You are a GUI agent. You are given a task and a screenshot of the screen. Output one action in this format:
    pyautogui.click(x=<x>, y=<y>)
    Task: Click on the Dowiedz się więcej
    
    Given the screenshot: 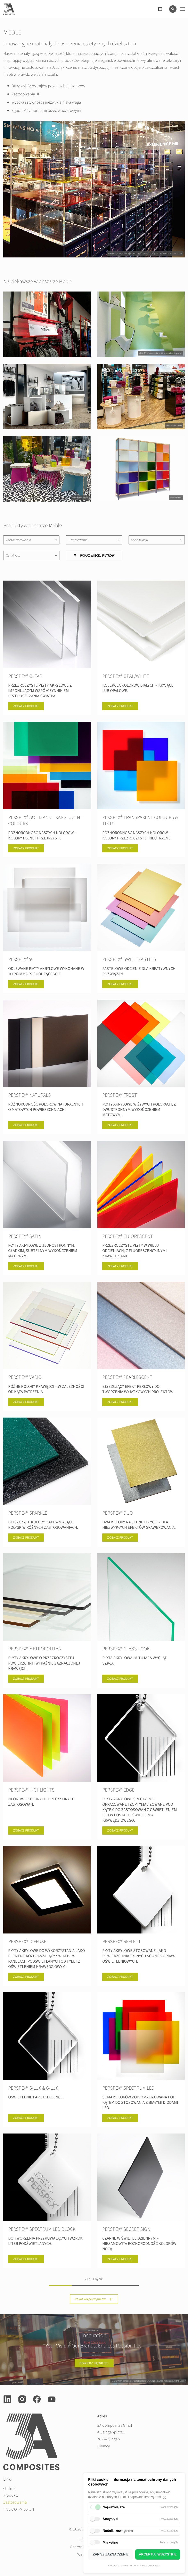 What is the action you would take?
    pyautogui.click(x=94, y=2363)
    